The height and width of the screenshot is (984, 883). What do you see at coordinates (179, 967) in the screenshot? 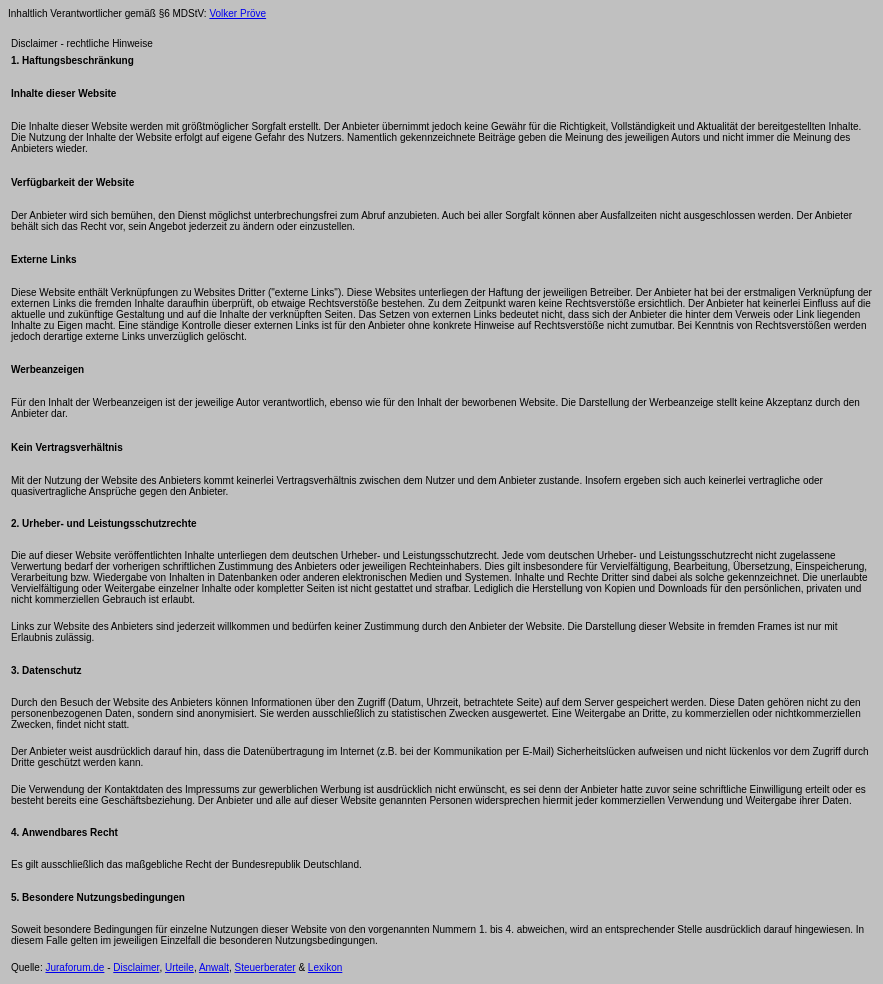
I see `Urteile` at bounding box center [179, 967].